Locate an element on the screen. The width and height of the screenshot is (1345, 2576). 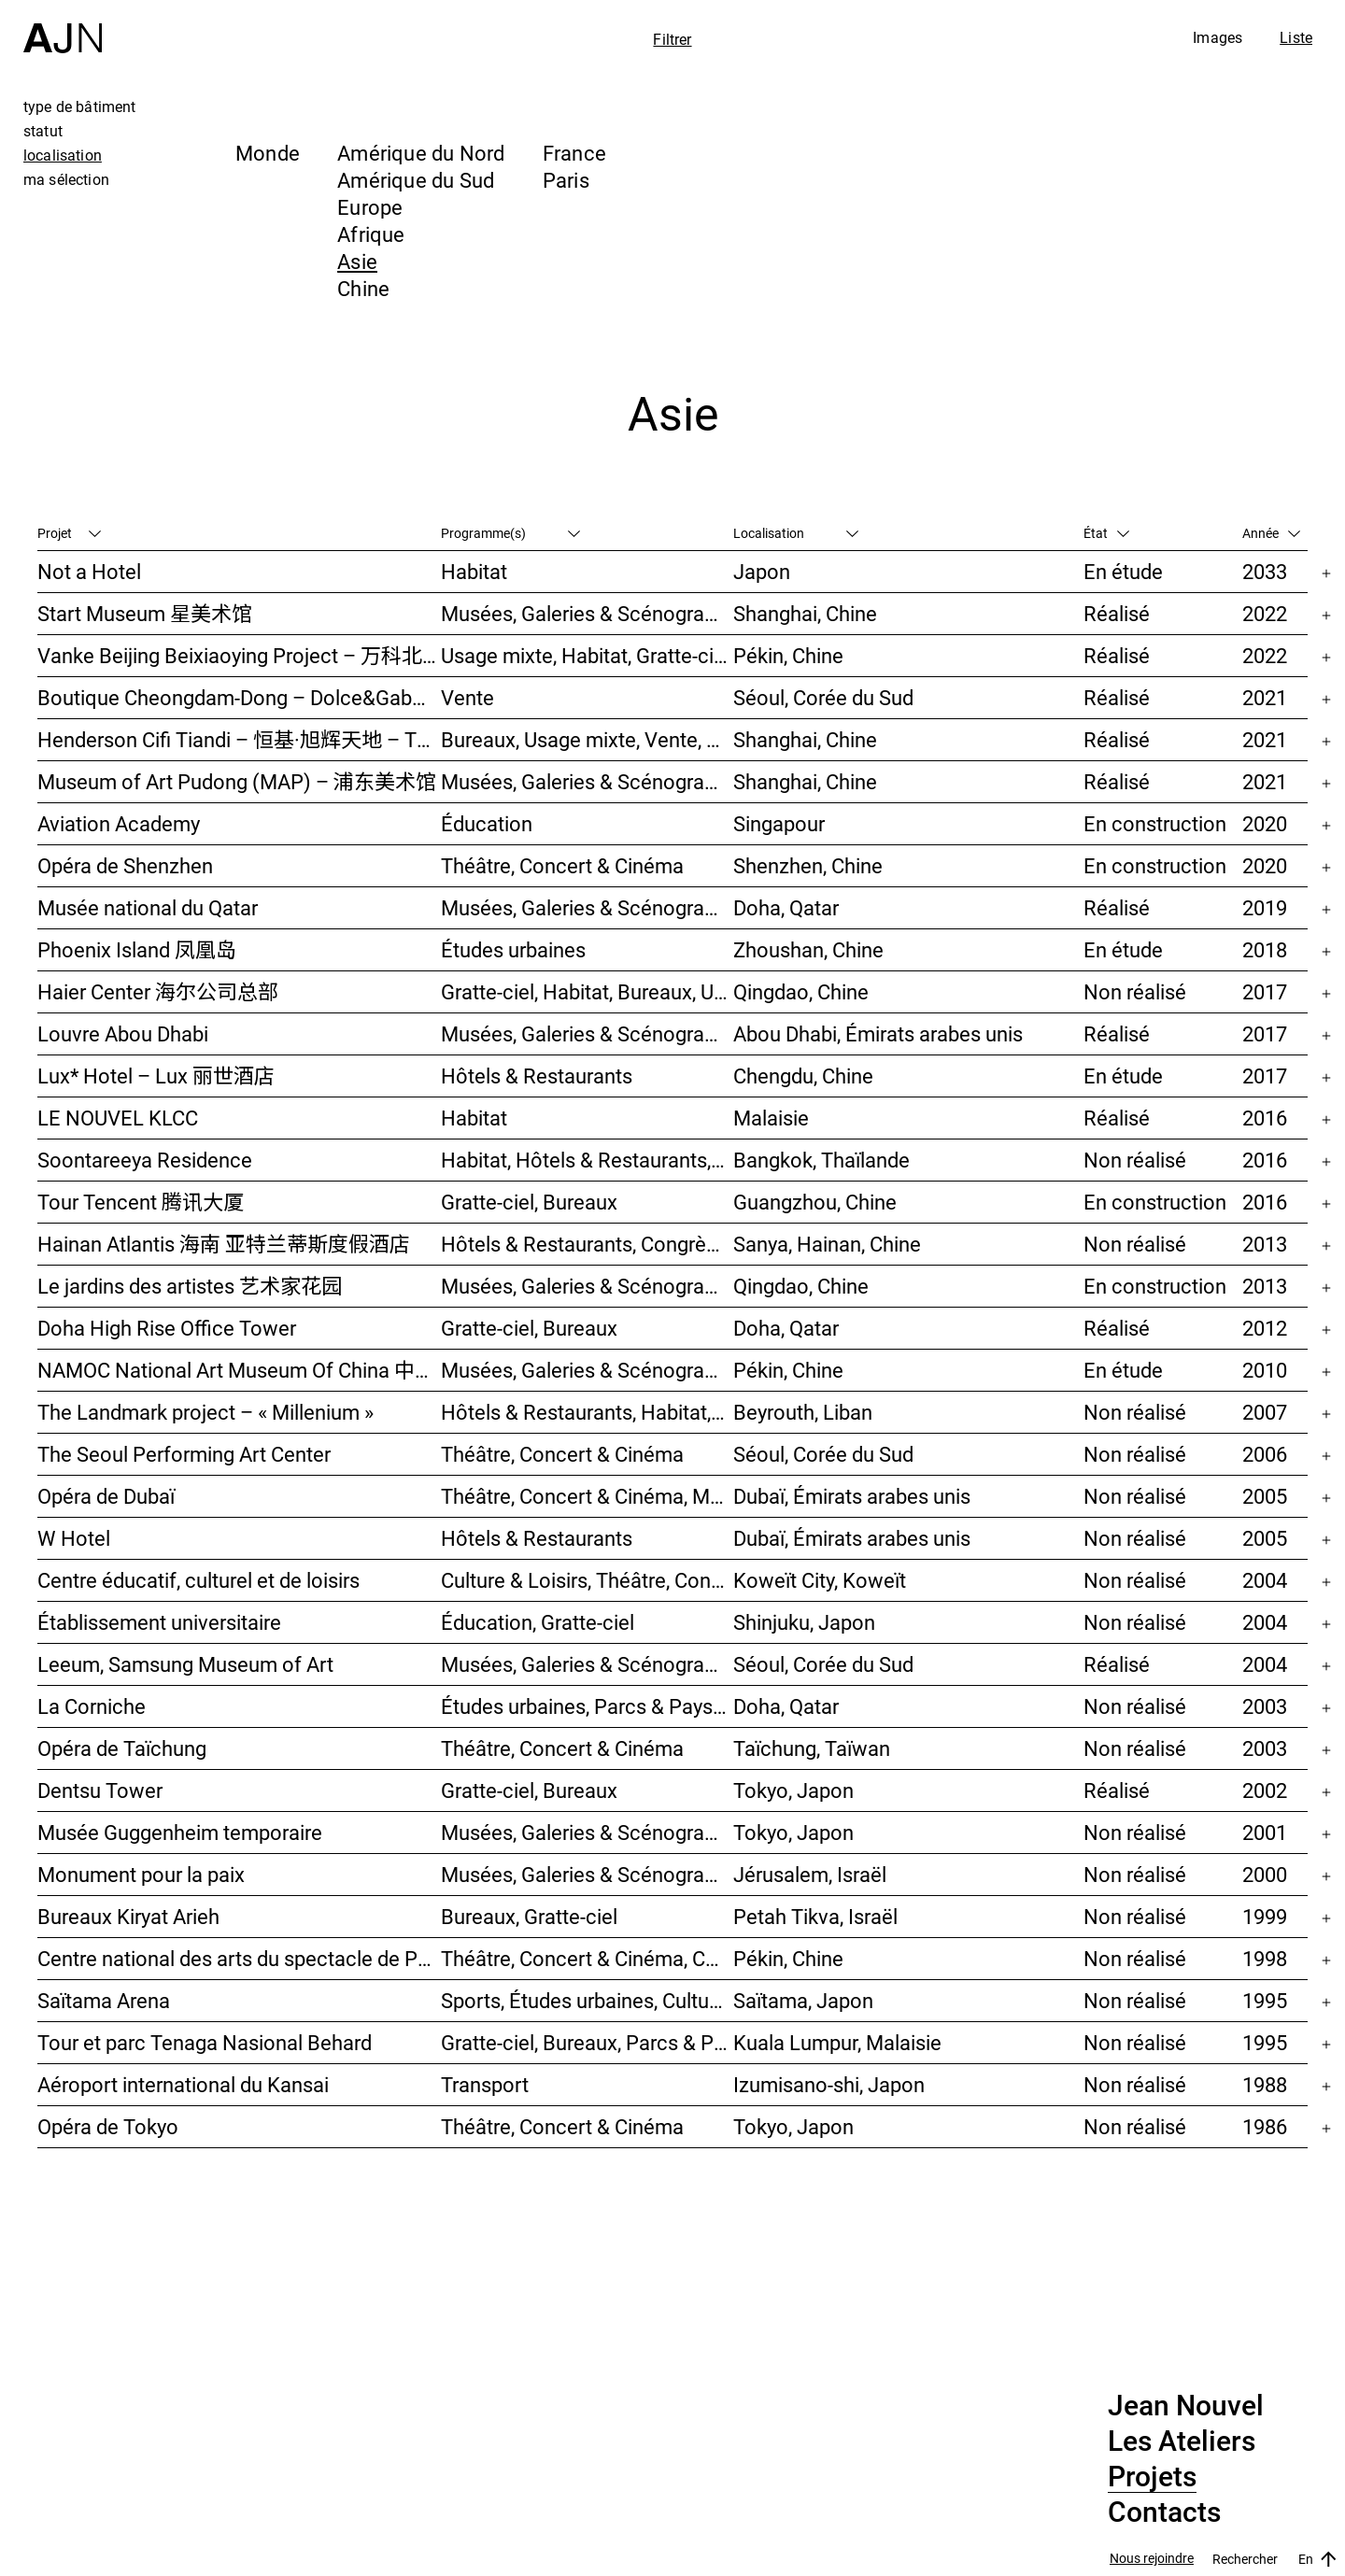
Singapour is located at coordinates (779, 823).